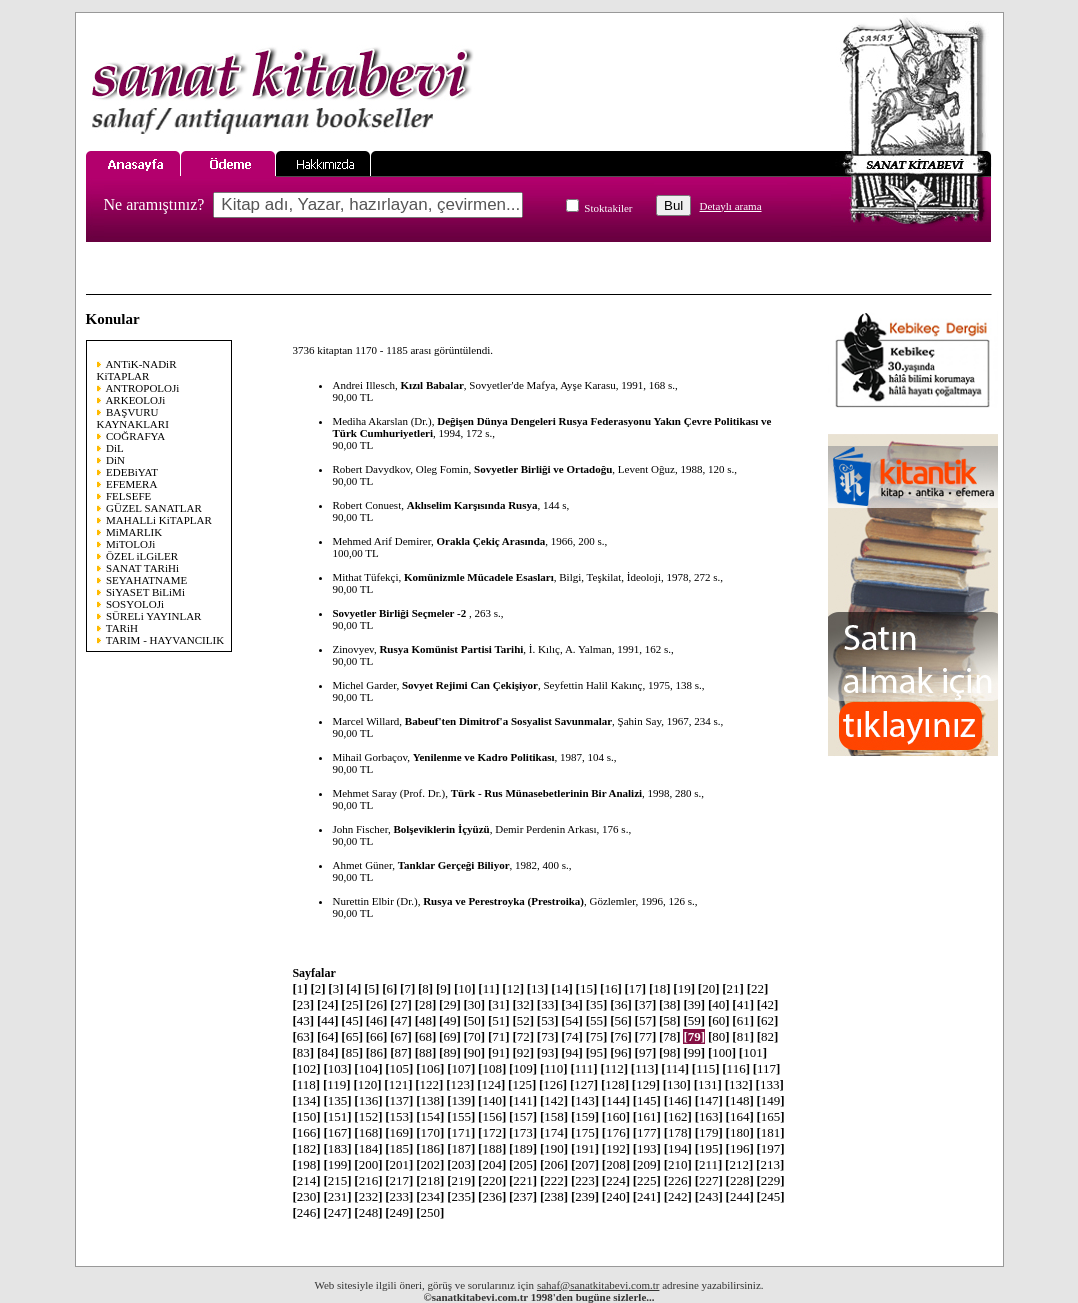 The height and width of the screenshot is (1303, 1078). What do you see at coordinates (678, 1164) in the screenshot?
I see `210` at bounding box center [678, 1164].